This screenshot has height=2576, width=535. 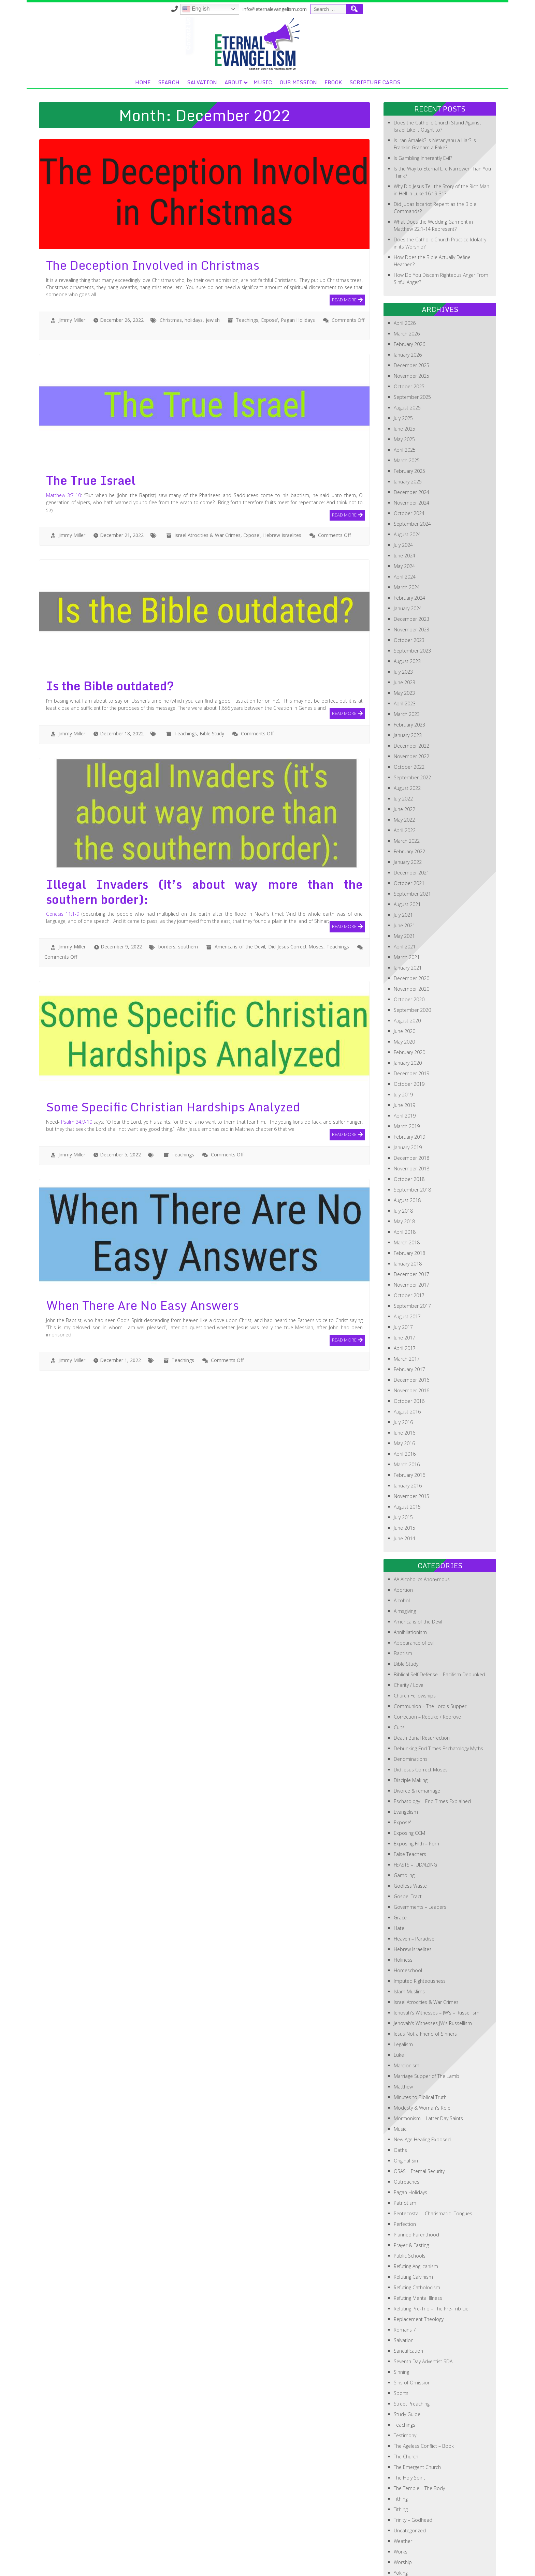 What do you see at coordinates (403, 1469) in the screenshot?
I see `July 2015` at bounding box center [403, 1469].